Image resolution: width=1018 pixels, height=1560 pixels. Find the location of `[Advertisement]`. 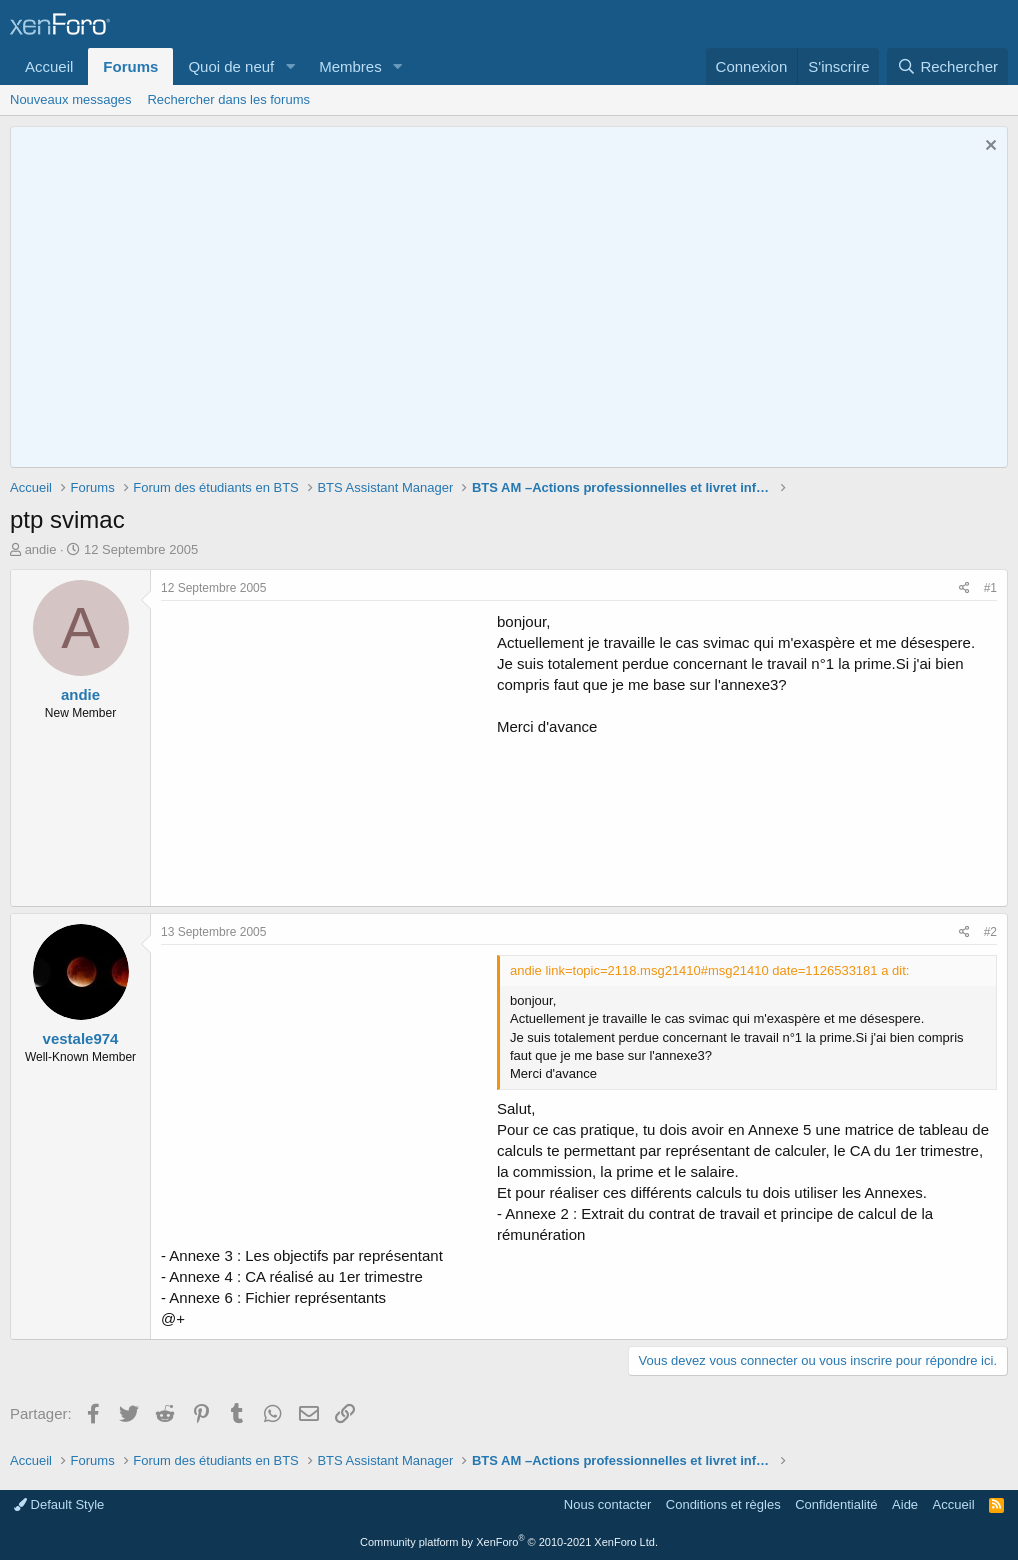

[Advertisement] is located at coordinates (329, 751).